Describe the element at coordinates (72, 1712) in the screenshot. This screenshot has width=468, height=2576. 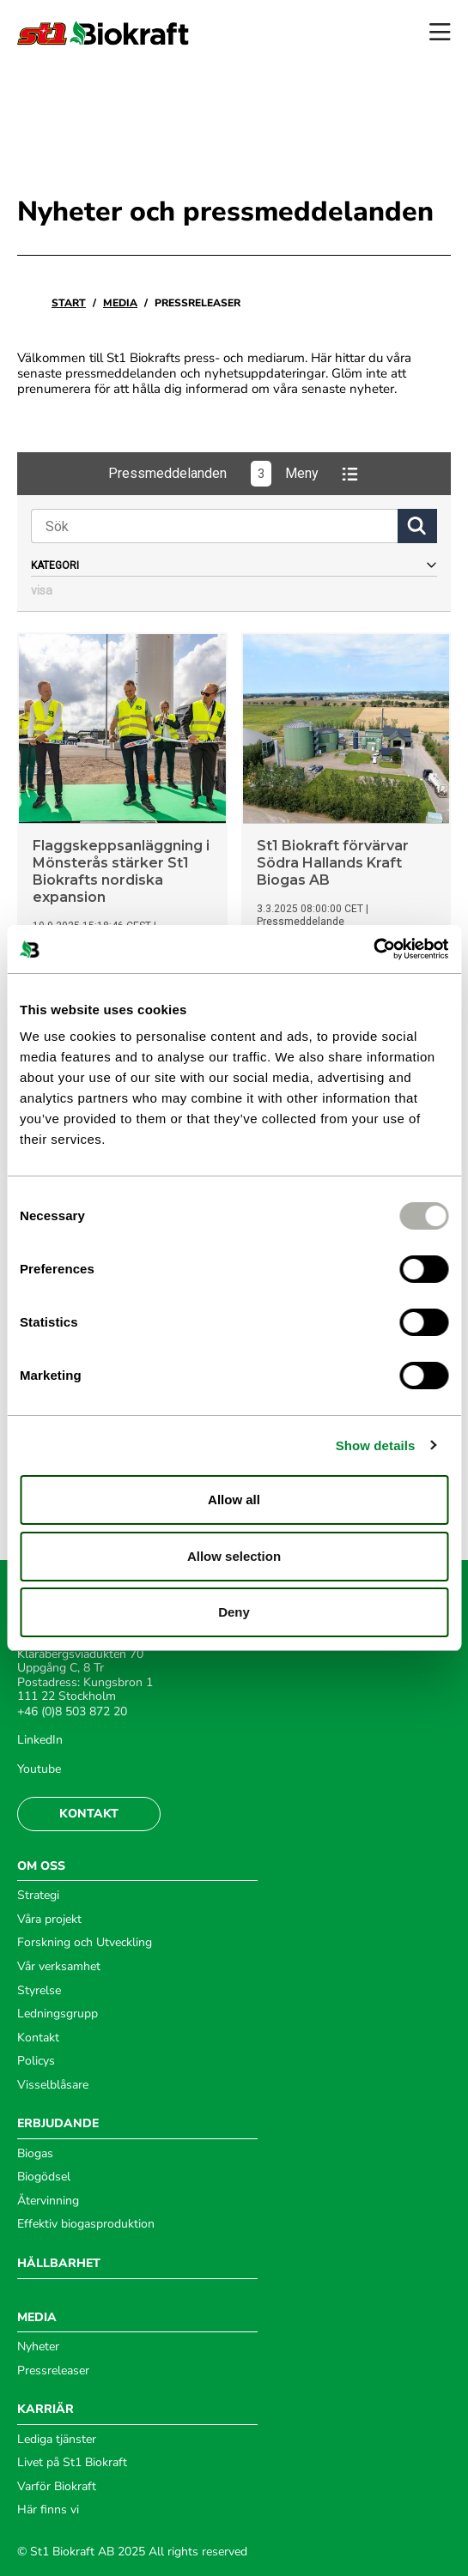
I see `+46 (0)8 503 872 20` at that location.